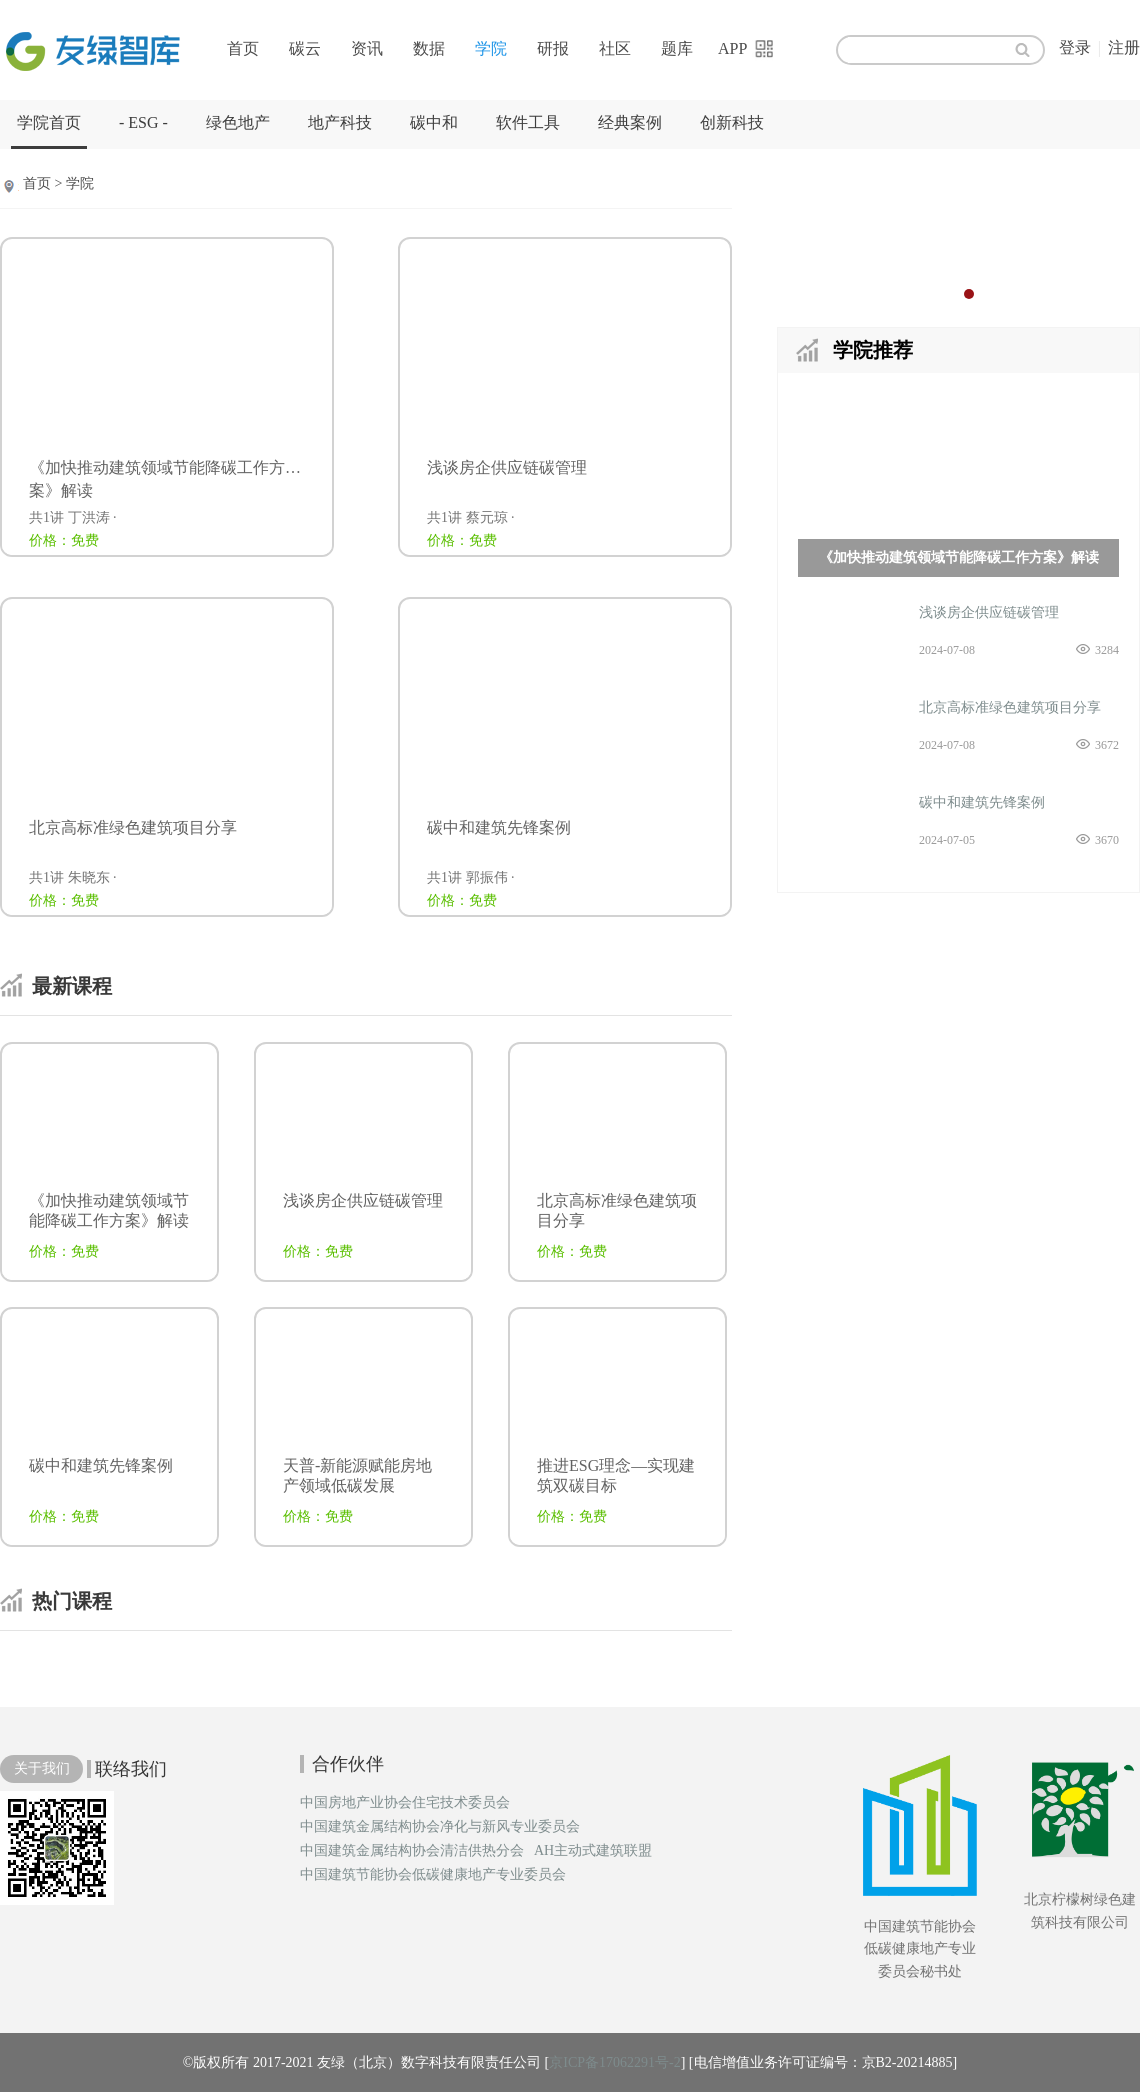 This screenshot has width=1140, height=2092. I want to click on [option], so click(958, 235).